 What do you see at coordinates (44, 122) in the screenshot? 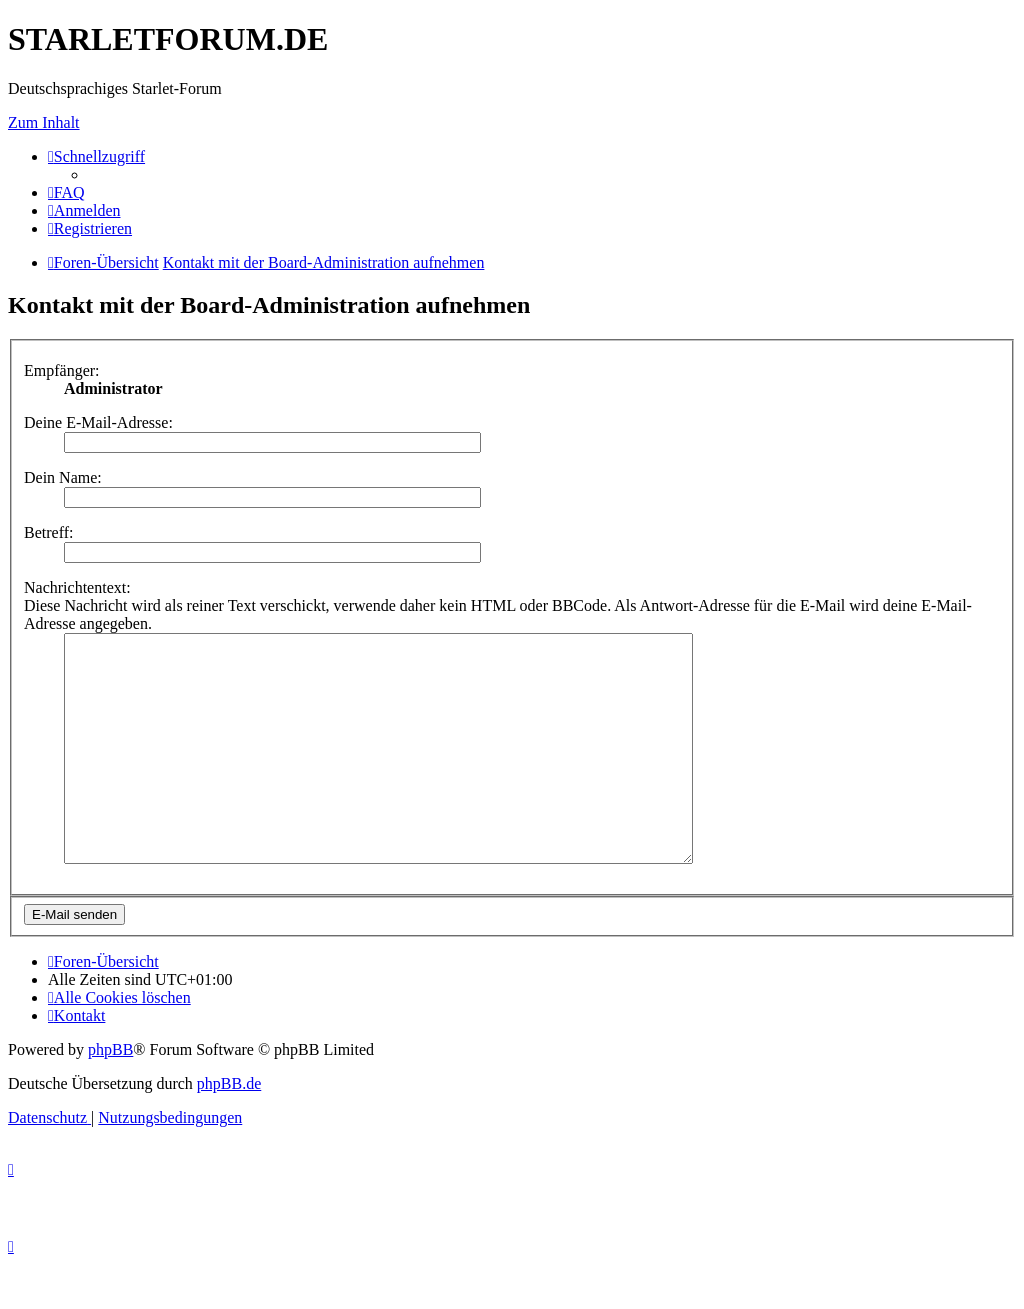
I see `Zum Inhalt` at bounding box center [44, 122].